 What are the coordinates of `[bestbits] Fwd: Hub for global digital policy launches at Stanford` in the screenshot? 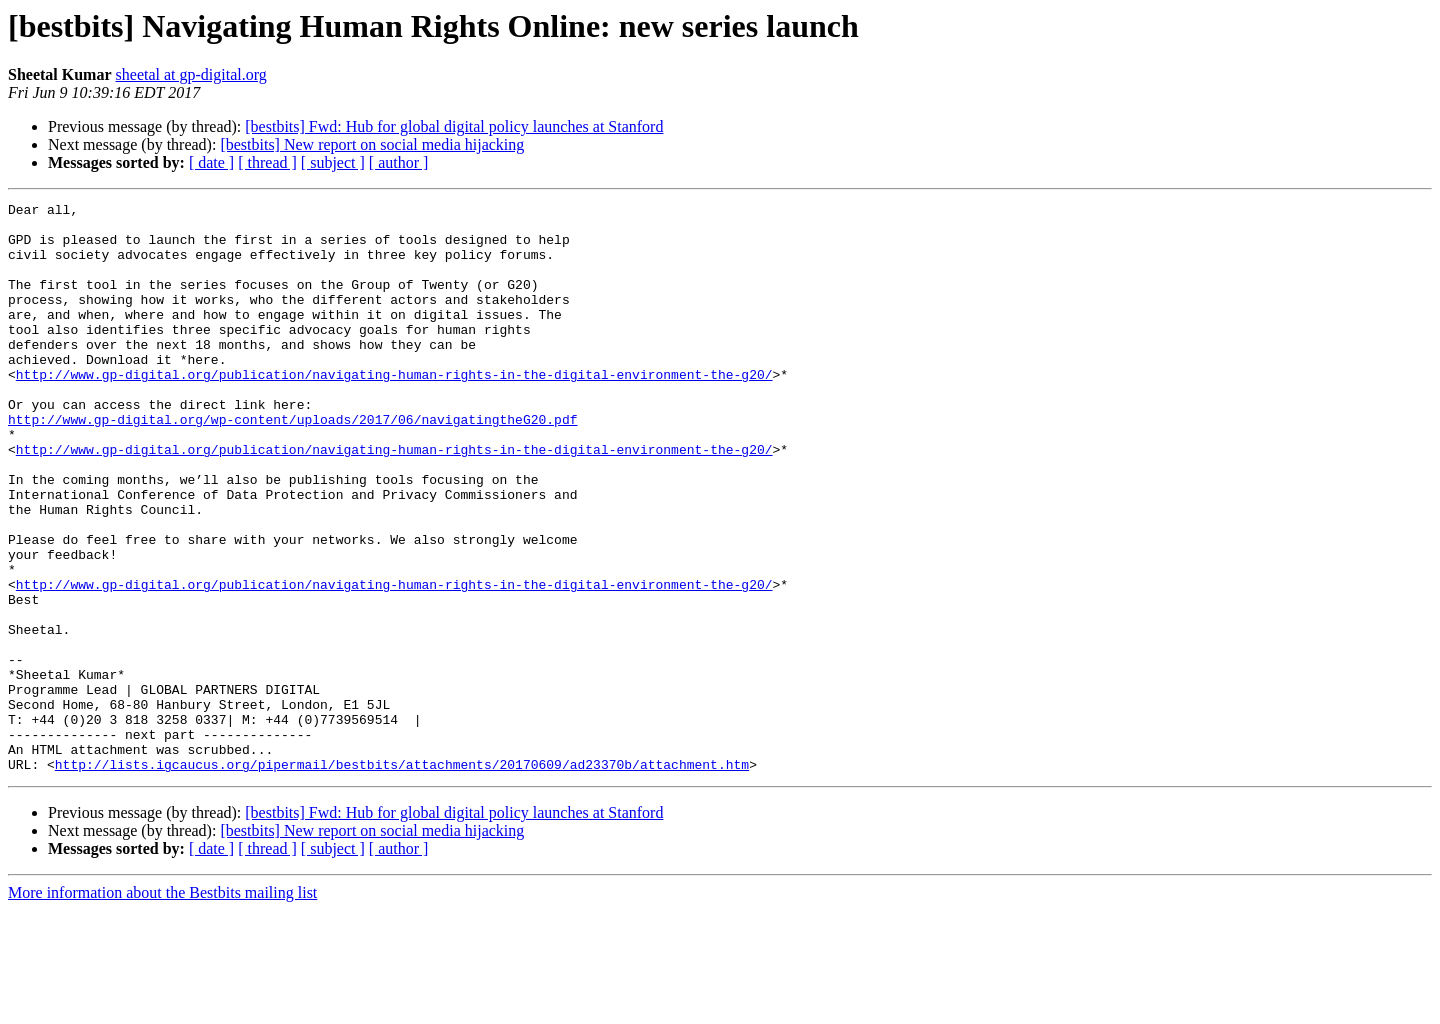 It's located at (454, 126).